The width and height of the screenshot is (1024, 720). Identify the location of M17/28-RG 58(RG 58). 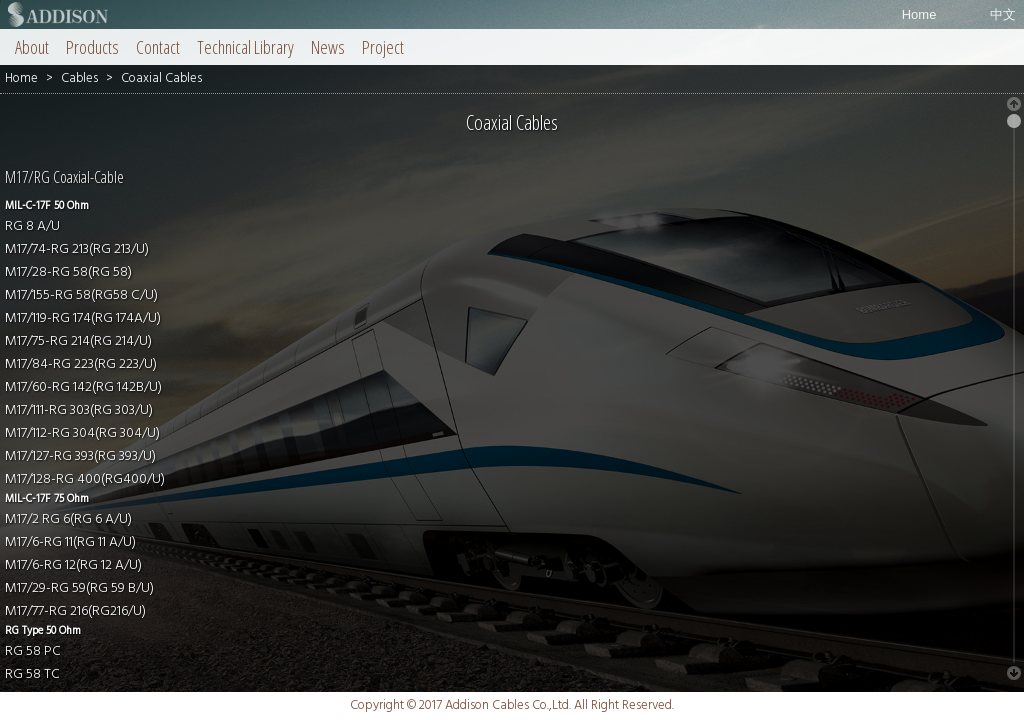
(68, 272).